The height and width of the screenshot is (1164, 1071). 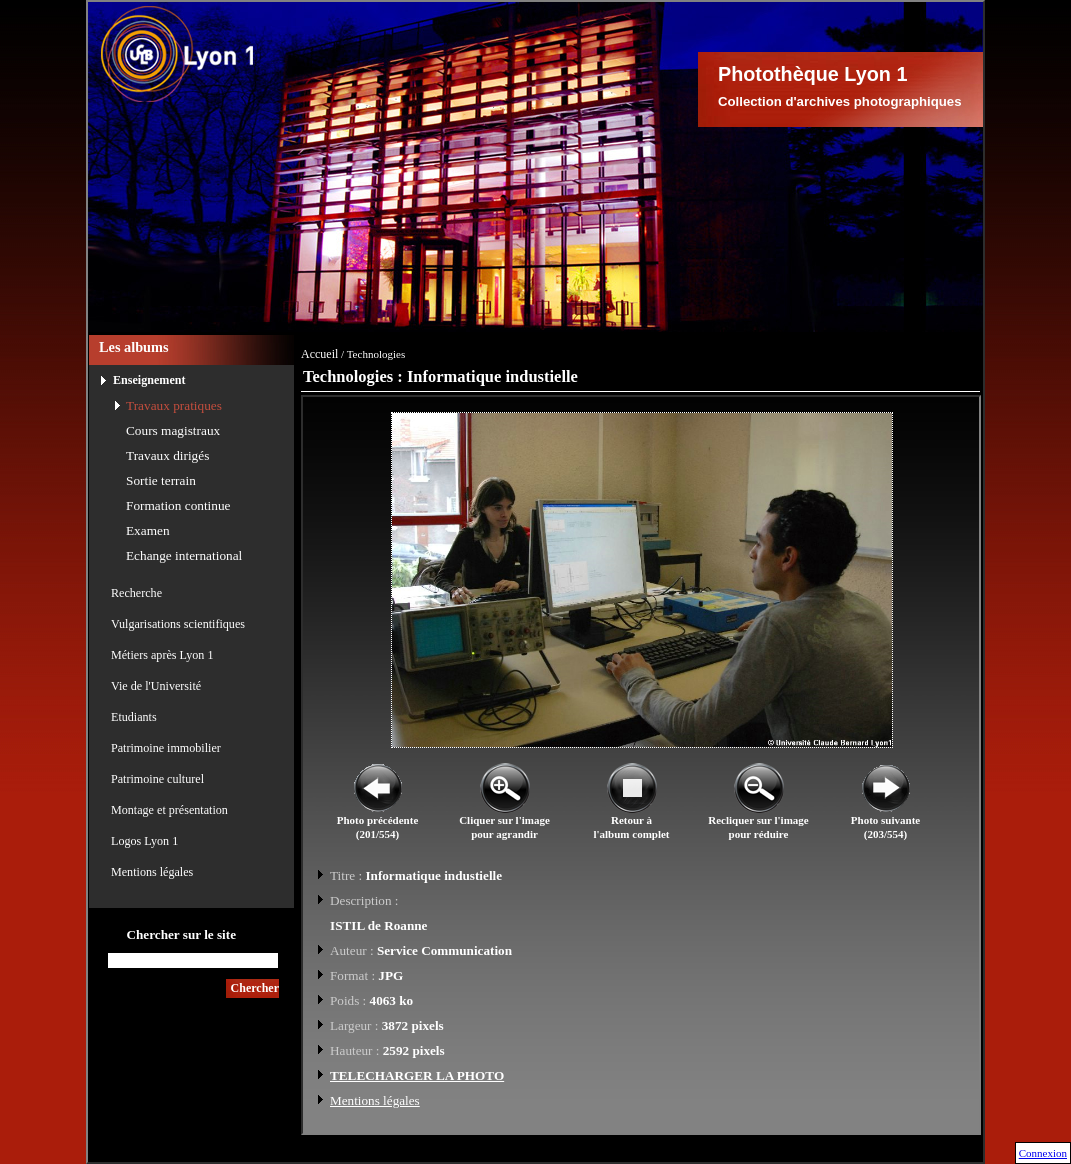 I want to click on Patrimoine culturel, so click(x=157, y=779).